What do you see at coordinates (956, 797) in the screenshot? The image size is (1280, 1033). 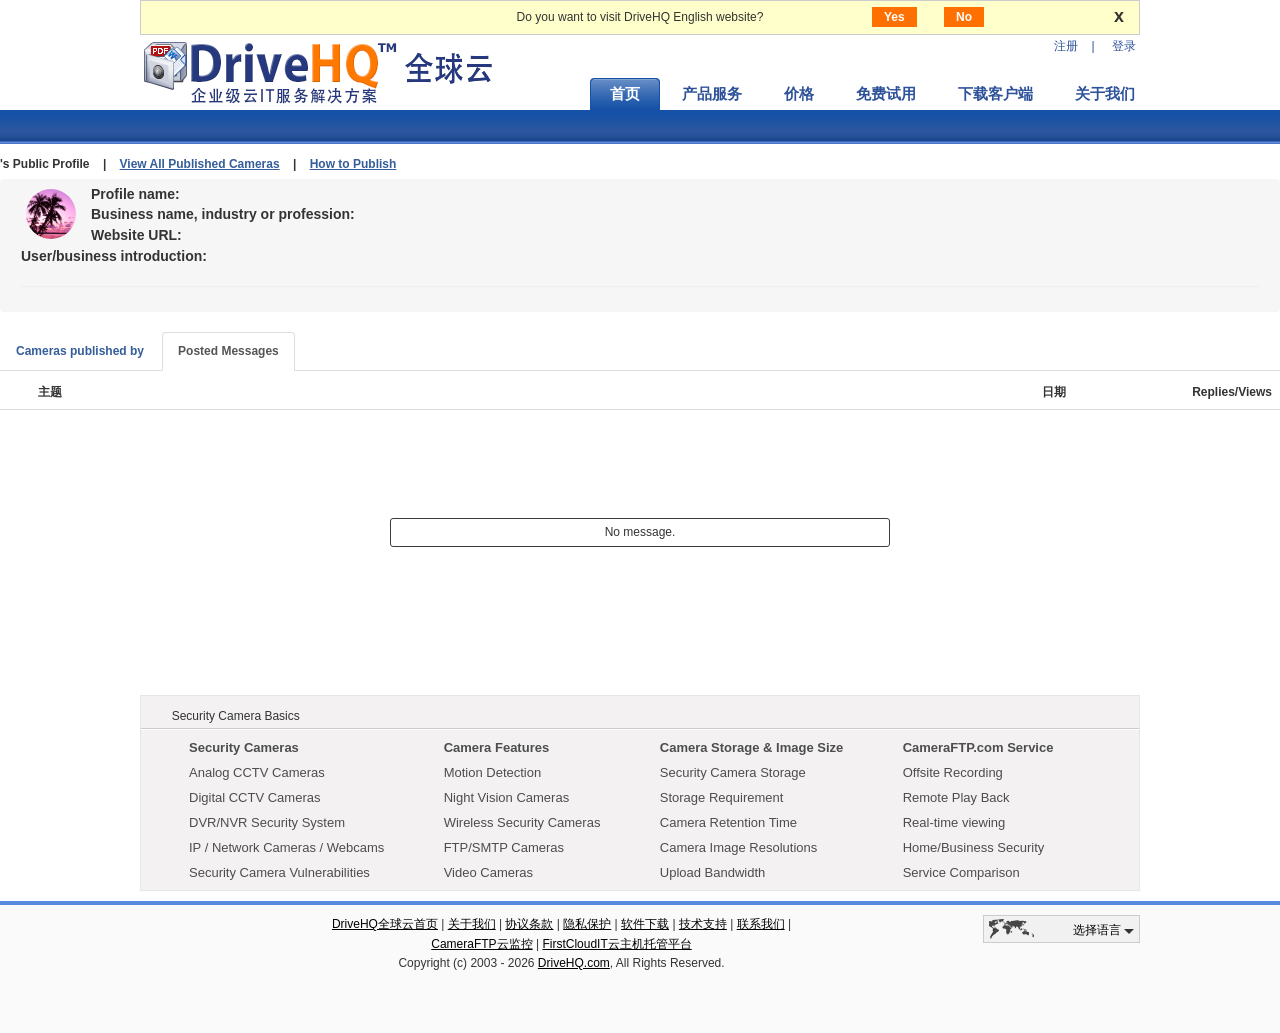 I see `Remote Play Back` at bounding box center [956, 797].